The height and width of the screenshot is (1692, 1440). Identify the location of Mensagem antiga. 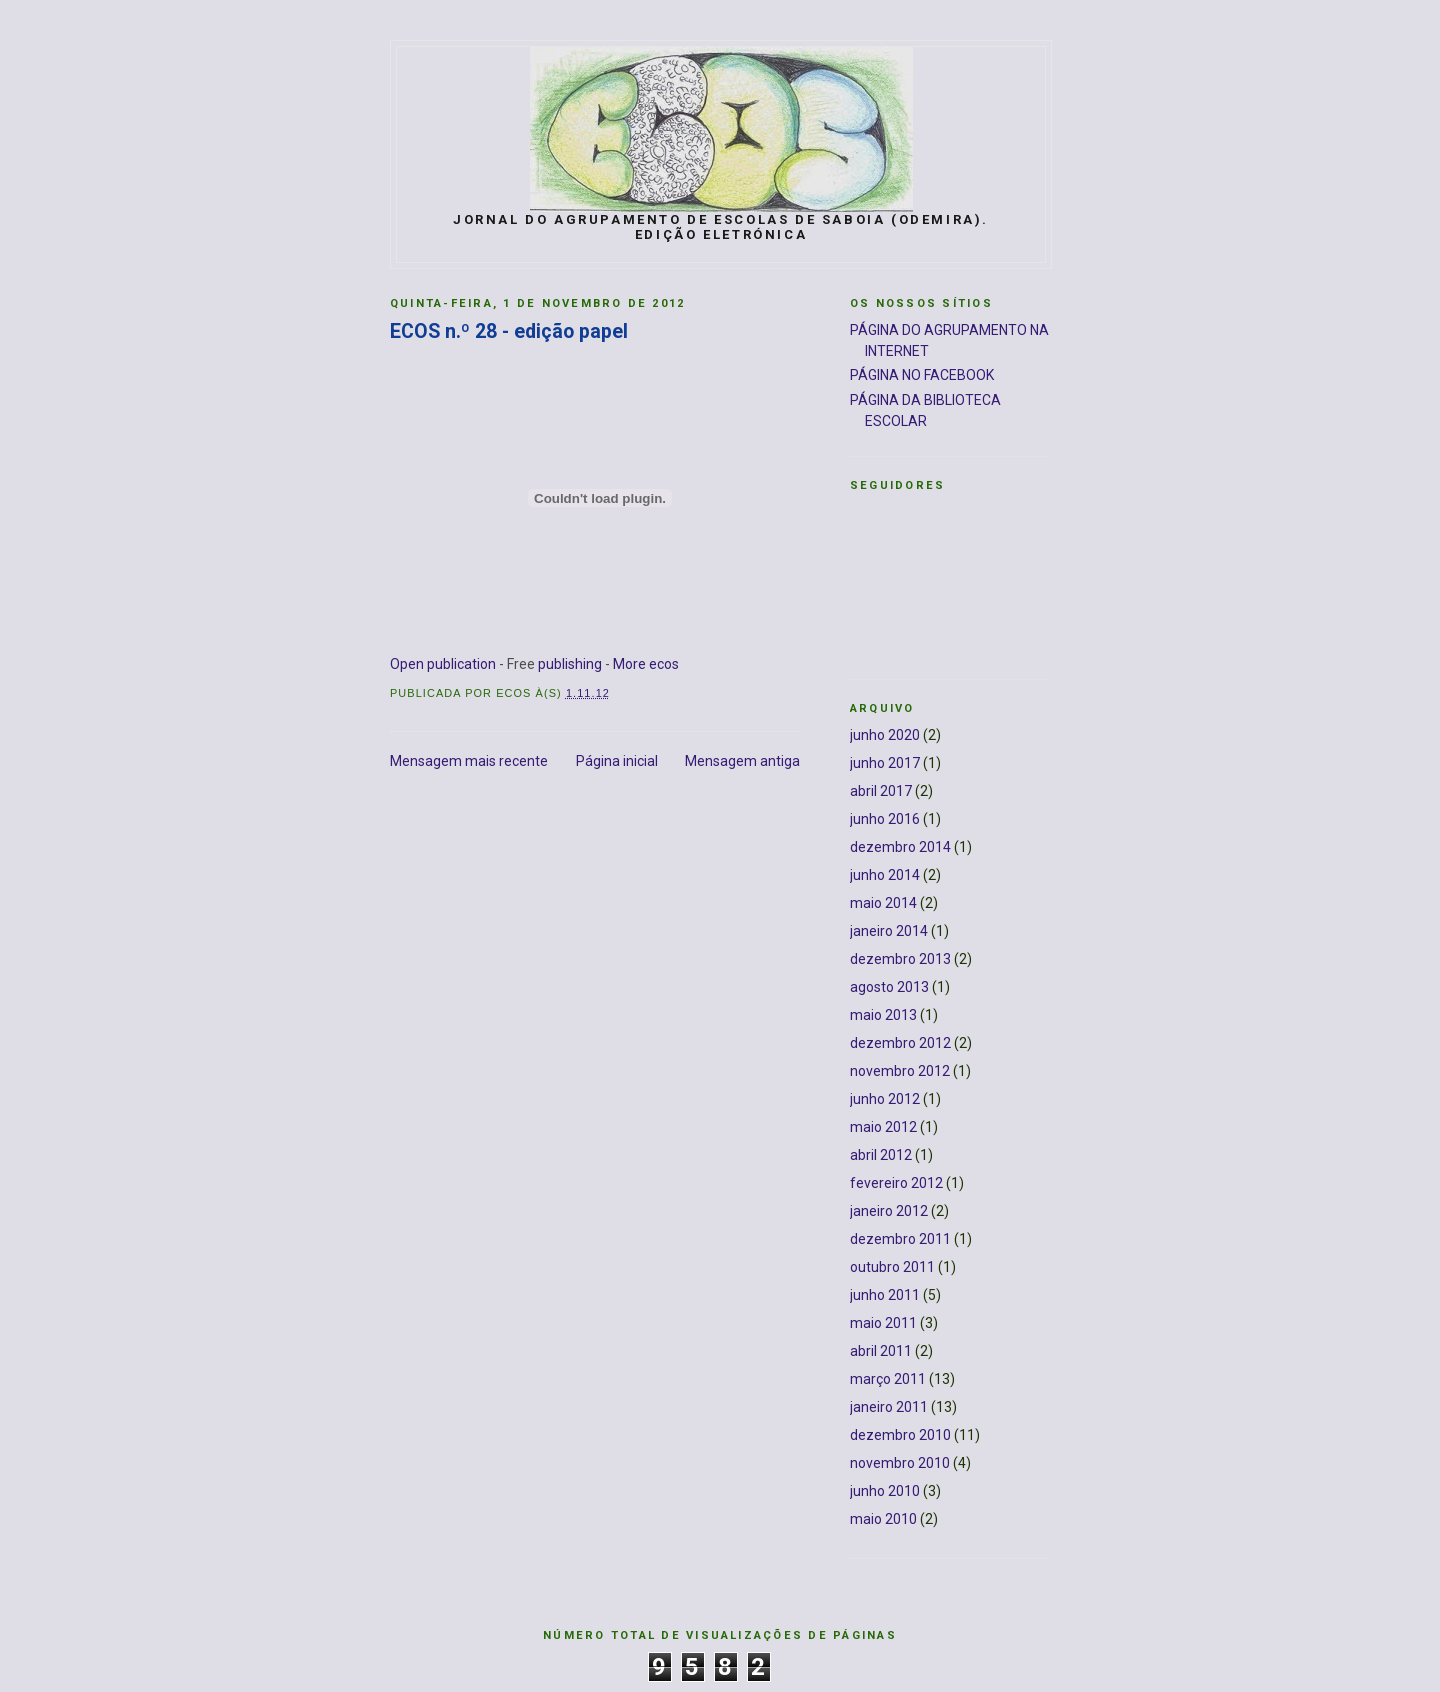
(742, 761).